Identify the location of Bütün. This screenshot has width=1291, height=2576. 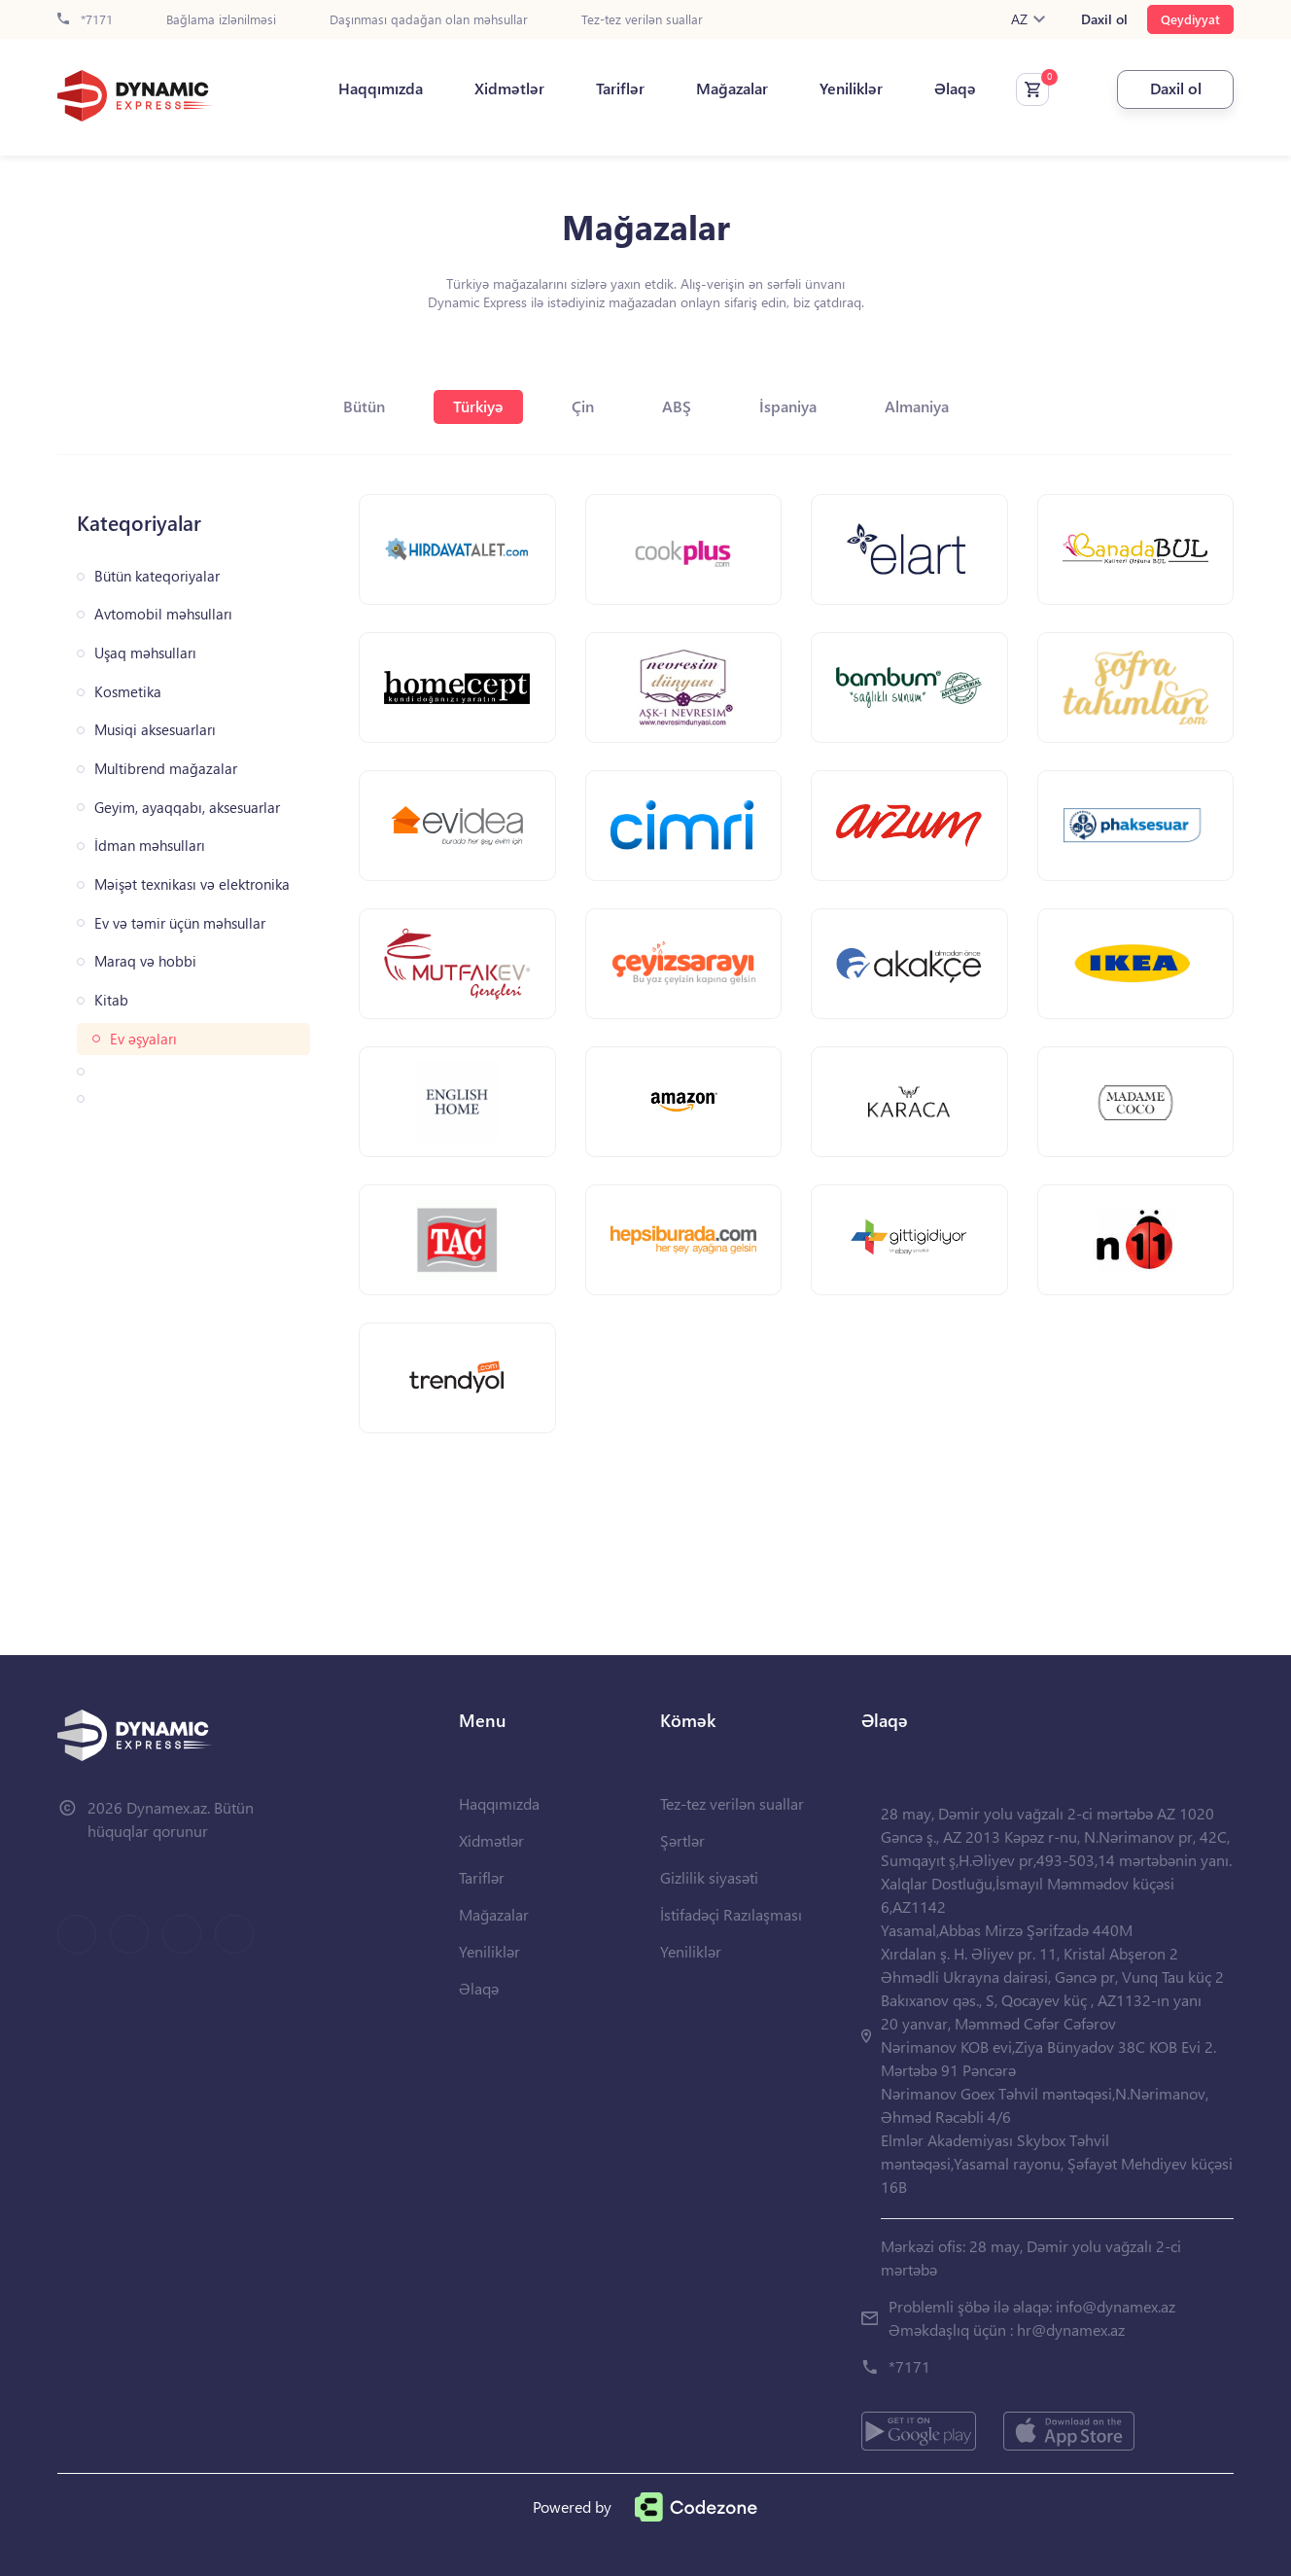
(364, 406).